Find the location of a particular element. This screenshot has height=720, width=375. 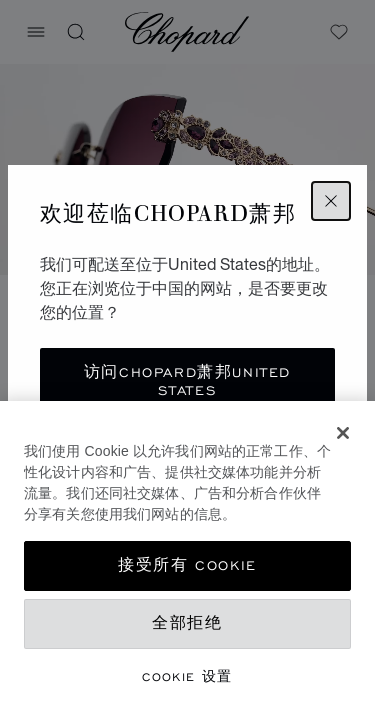

[dialog] is located at coordinates (187, 560).